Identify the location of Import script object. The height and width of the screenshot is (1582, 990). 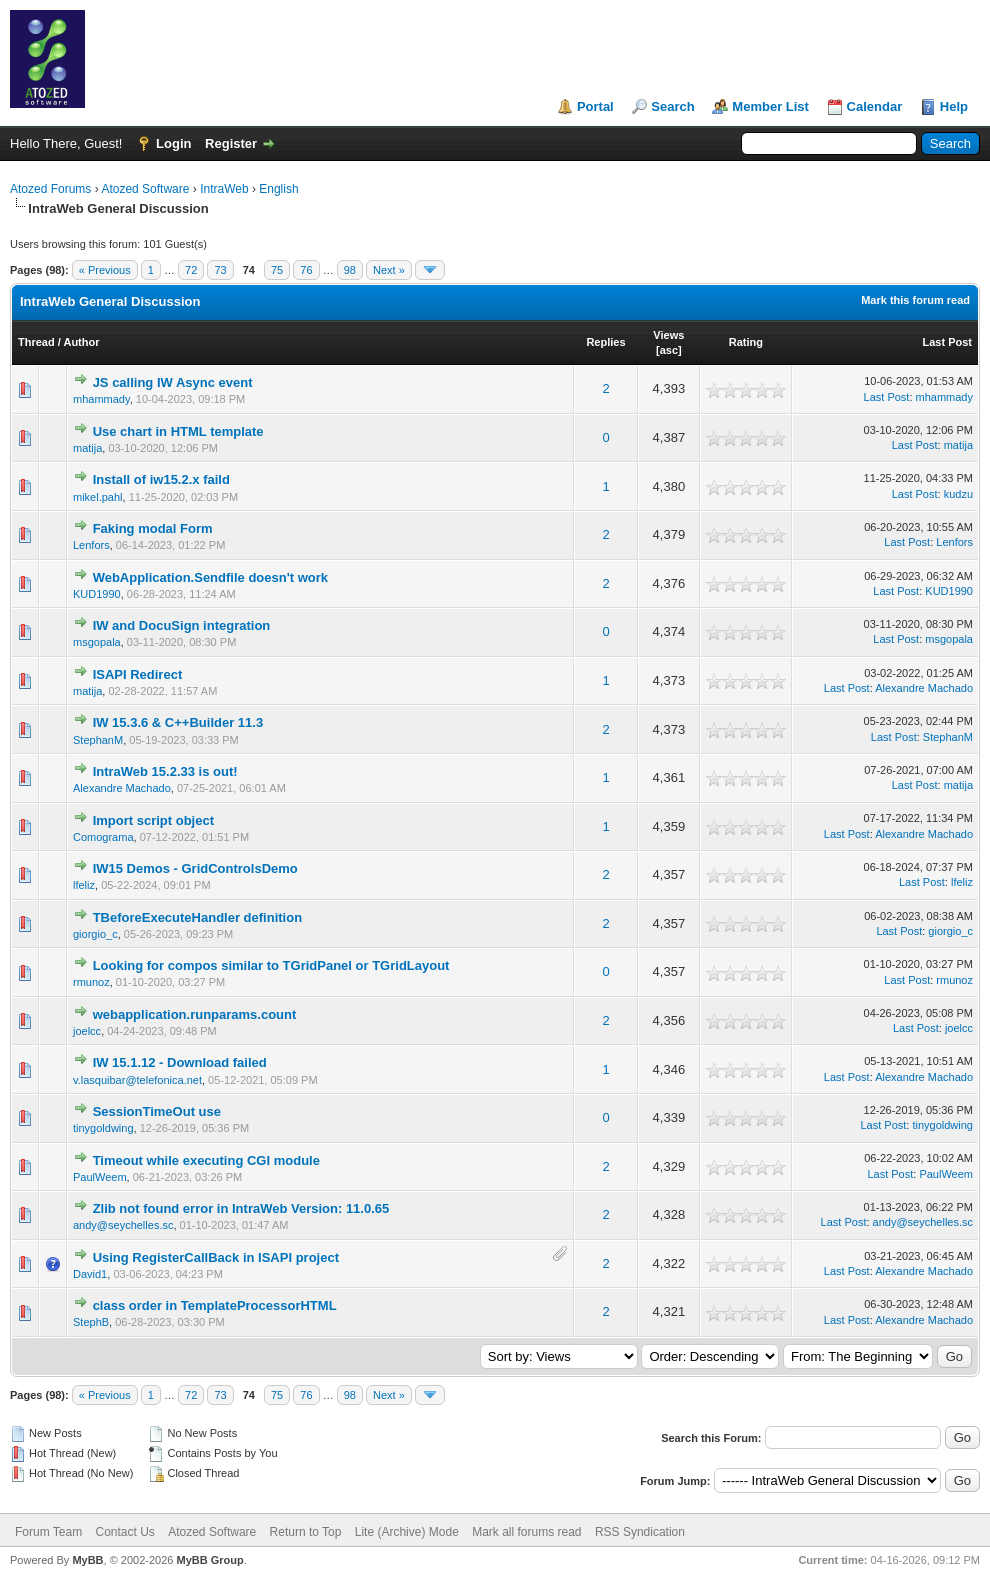
(153, 820).